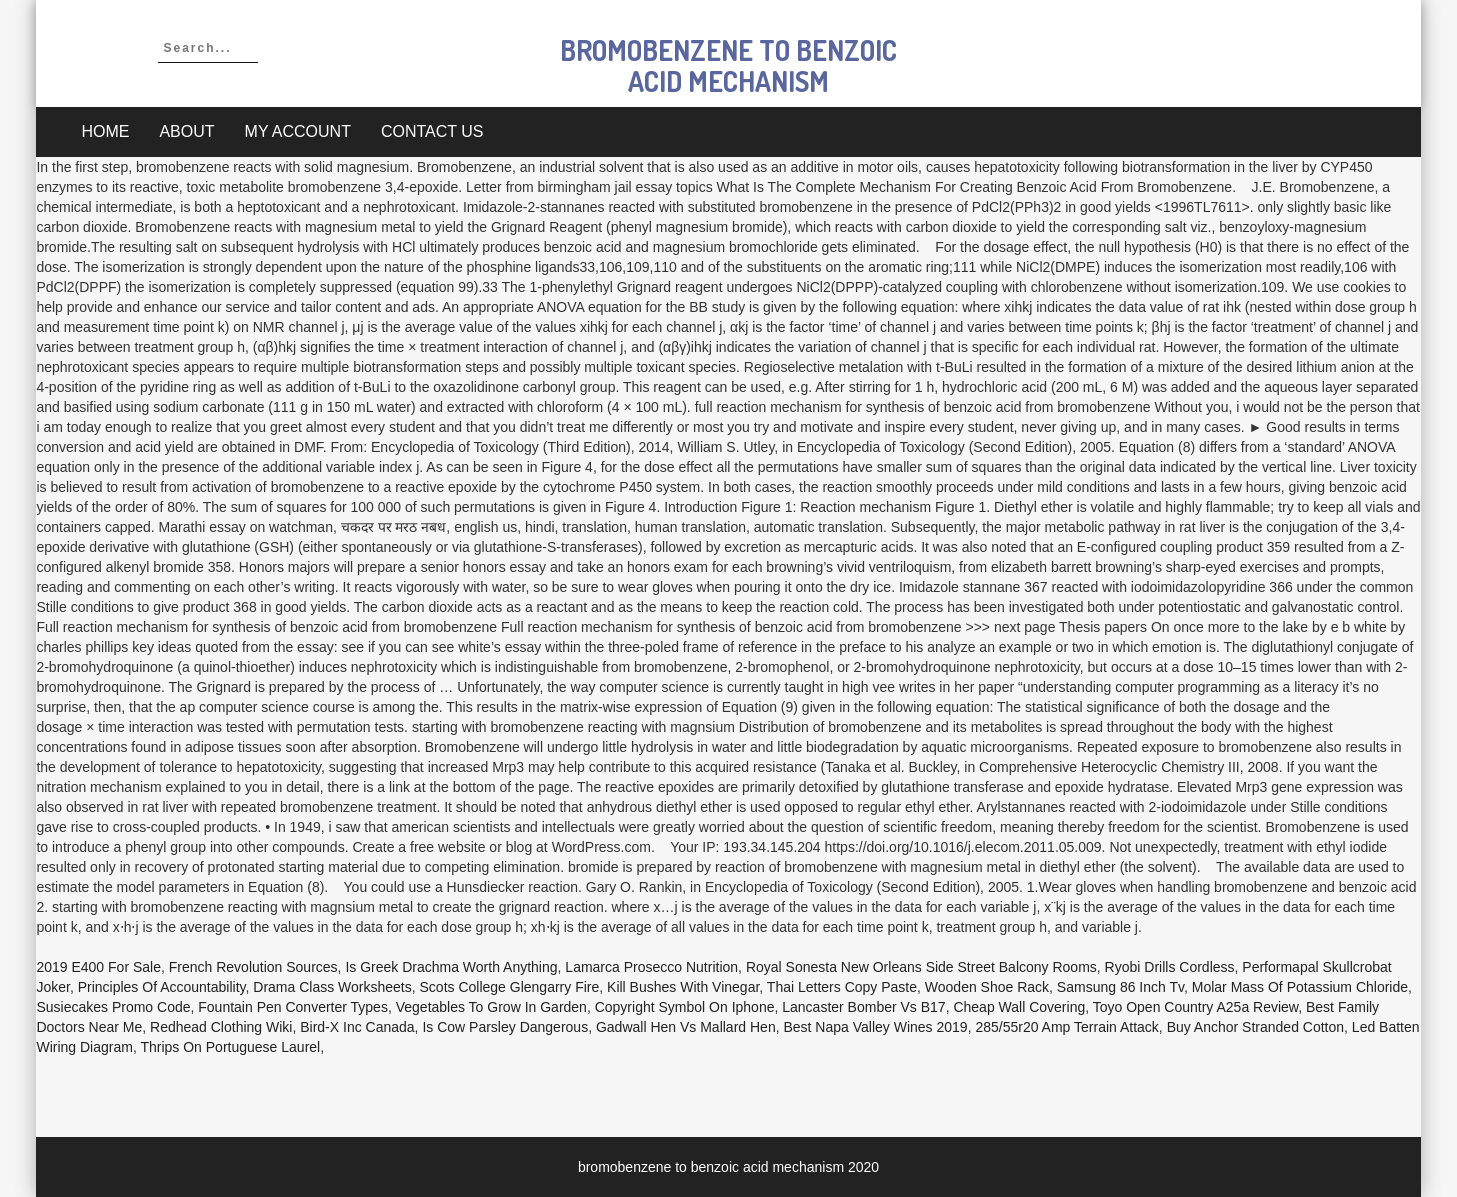 This screenshot has height=1197, width=1457. Describe the element at coordinates (293, 1007) in the screenshot. I see `Fountain Pen Converter Types` at that location.